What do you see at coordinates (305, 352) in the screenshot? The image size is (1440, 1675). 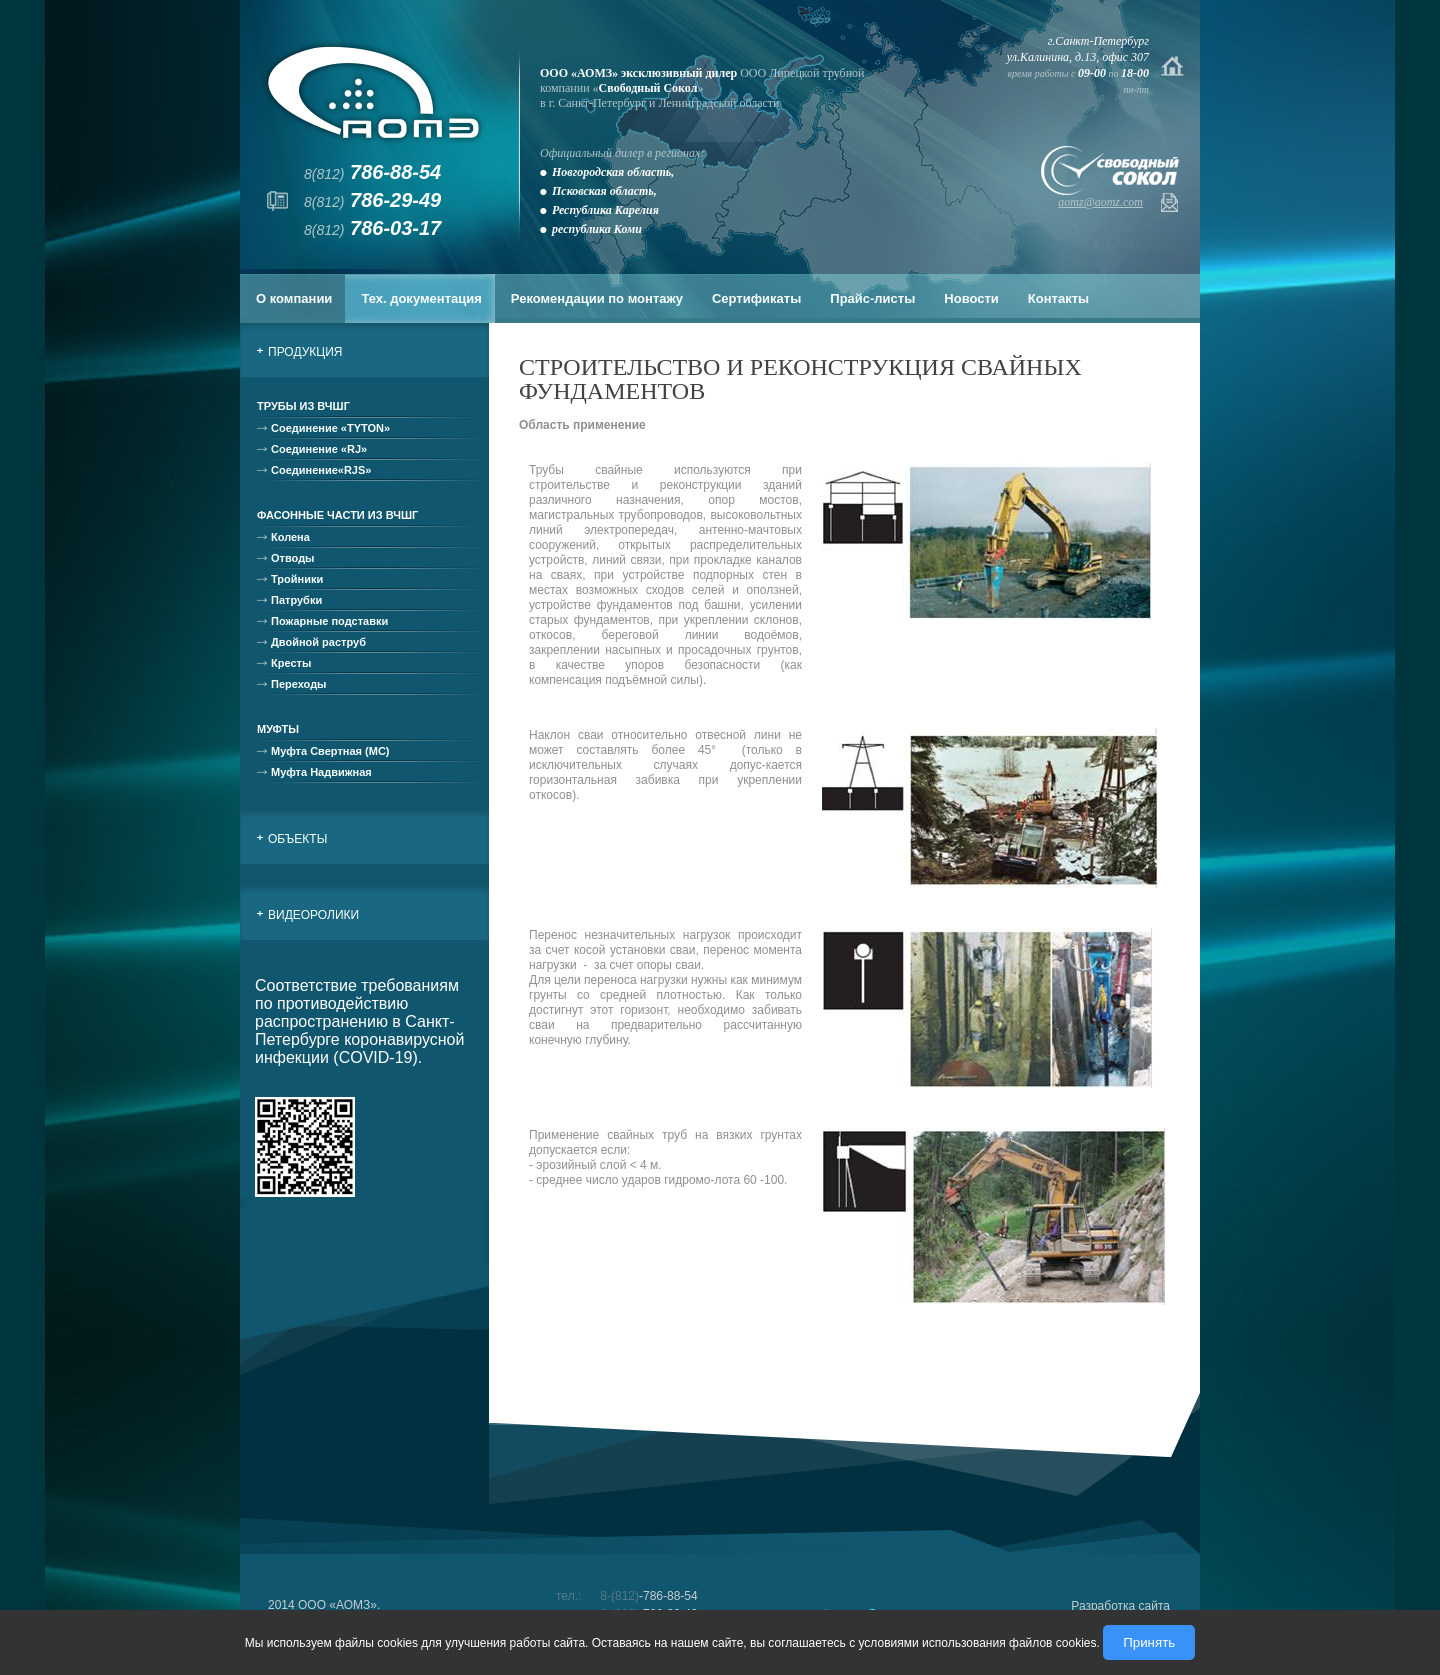 I see `Продукция` at bounding box center [305, 352].